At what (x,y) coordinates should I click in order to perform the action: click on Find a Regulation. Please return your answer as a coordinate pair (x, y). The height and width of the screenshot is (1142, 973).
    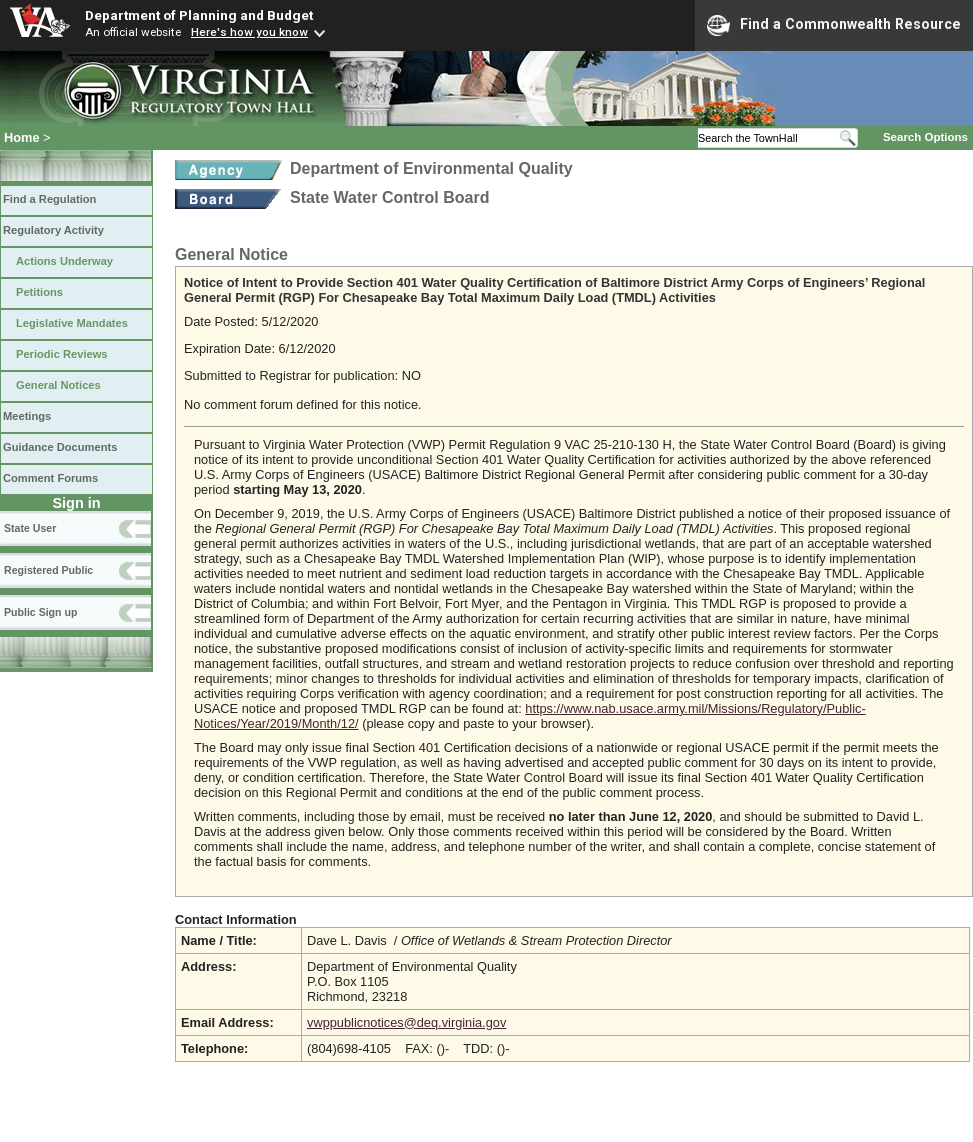
    Looking at the image, I should click on (49, 199).